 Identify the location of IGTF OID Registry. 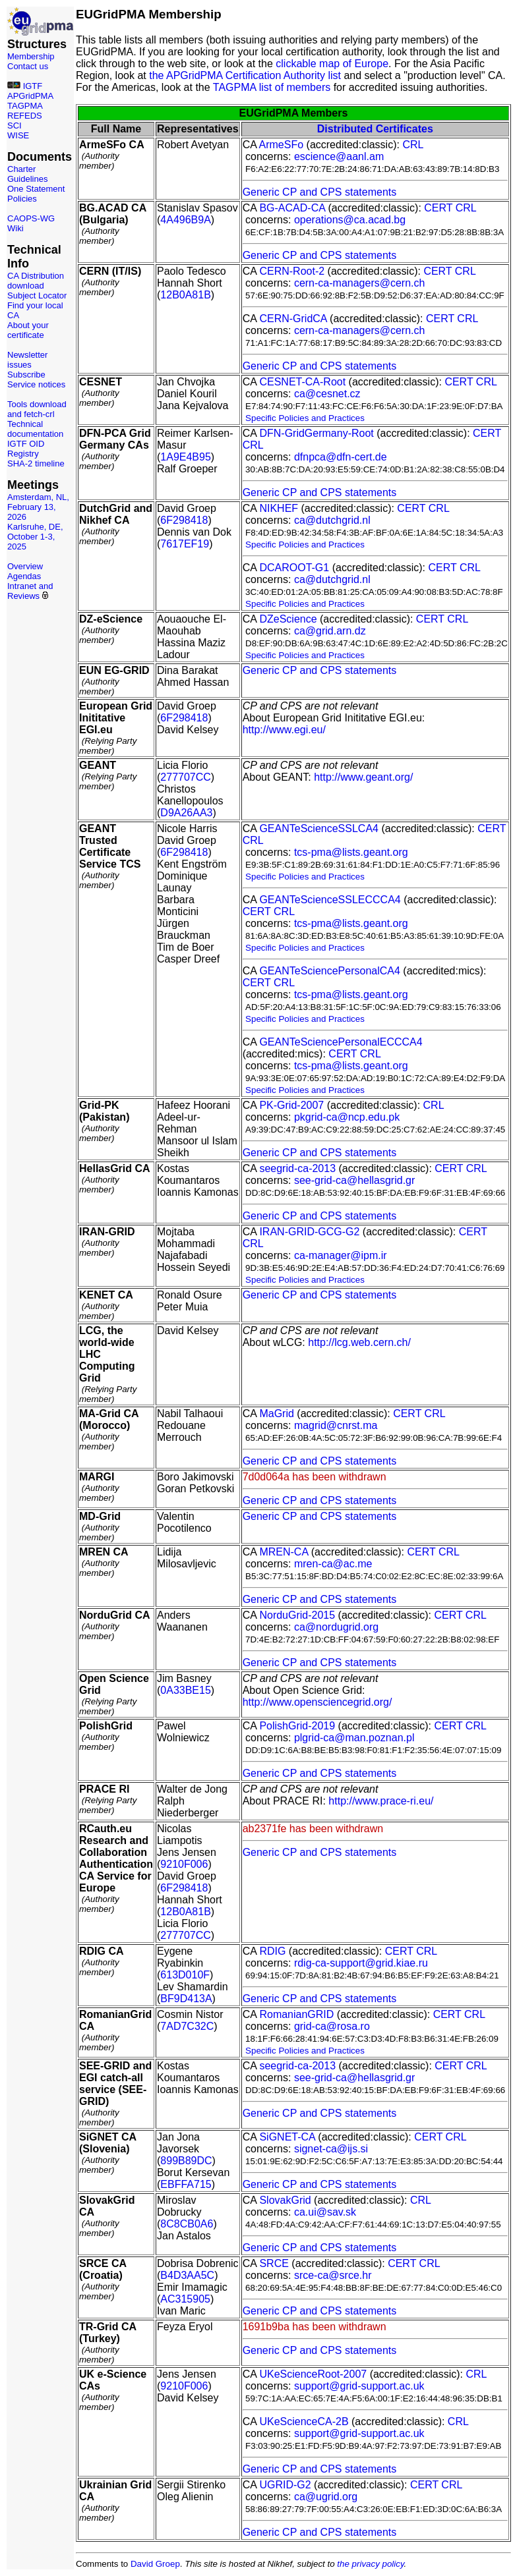
(25, 449).